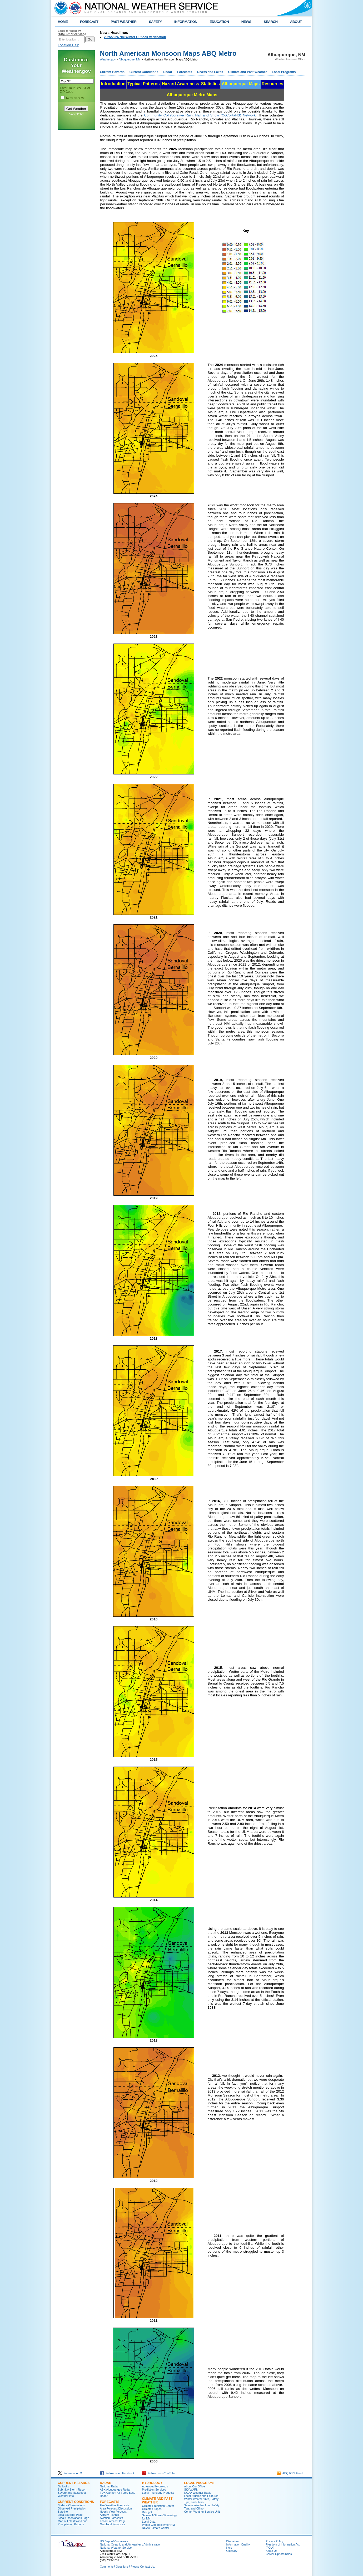 The height and width of the screenshot is (2576, 363). What do you see at coordinates (111, 2517) in the screenshot?
I see `Aviation Forecasts` at bounding box center [111, 2517].